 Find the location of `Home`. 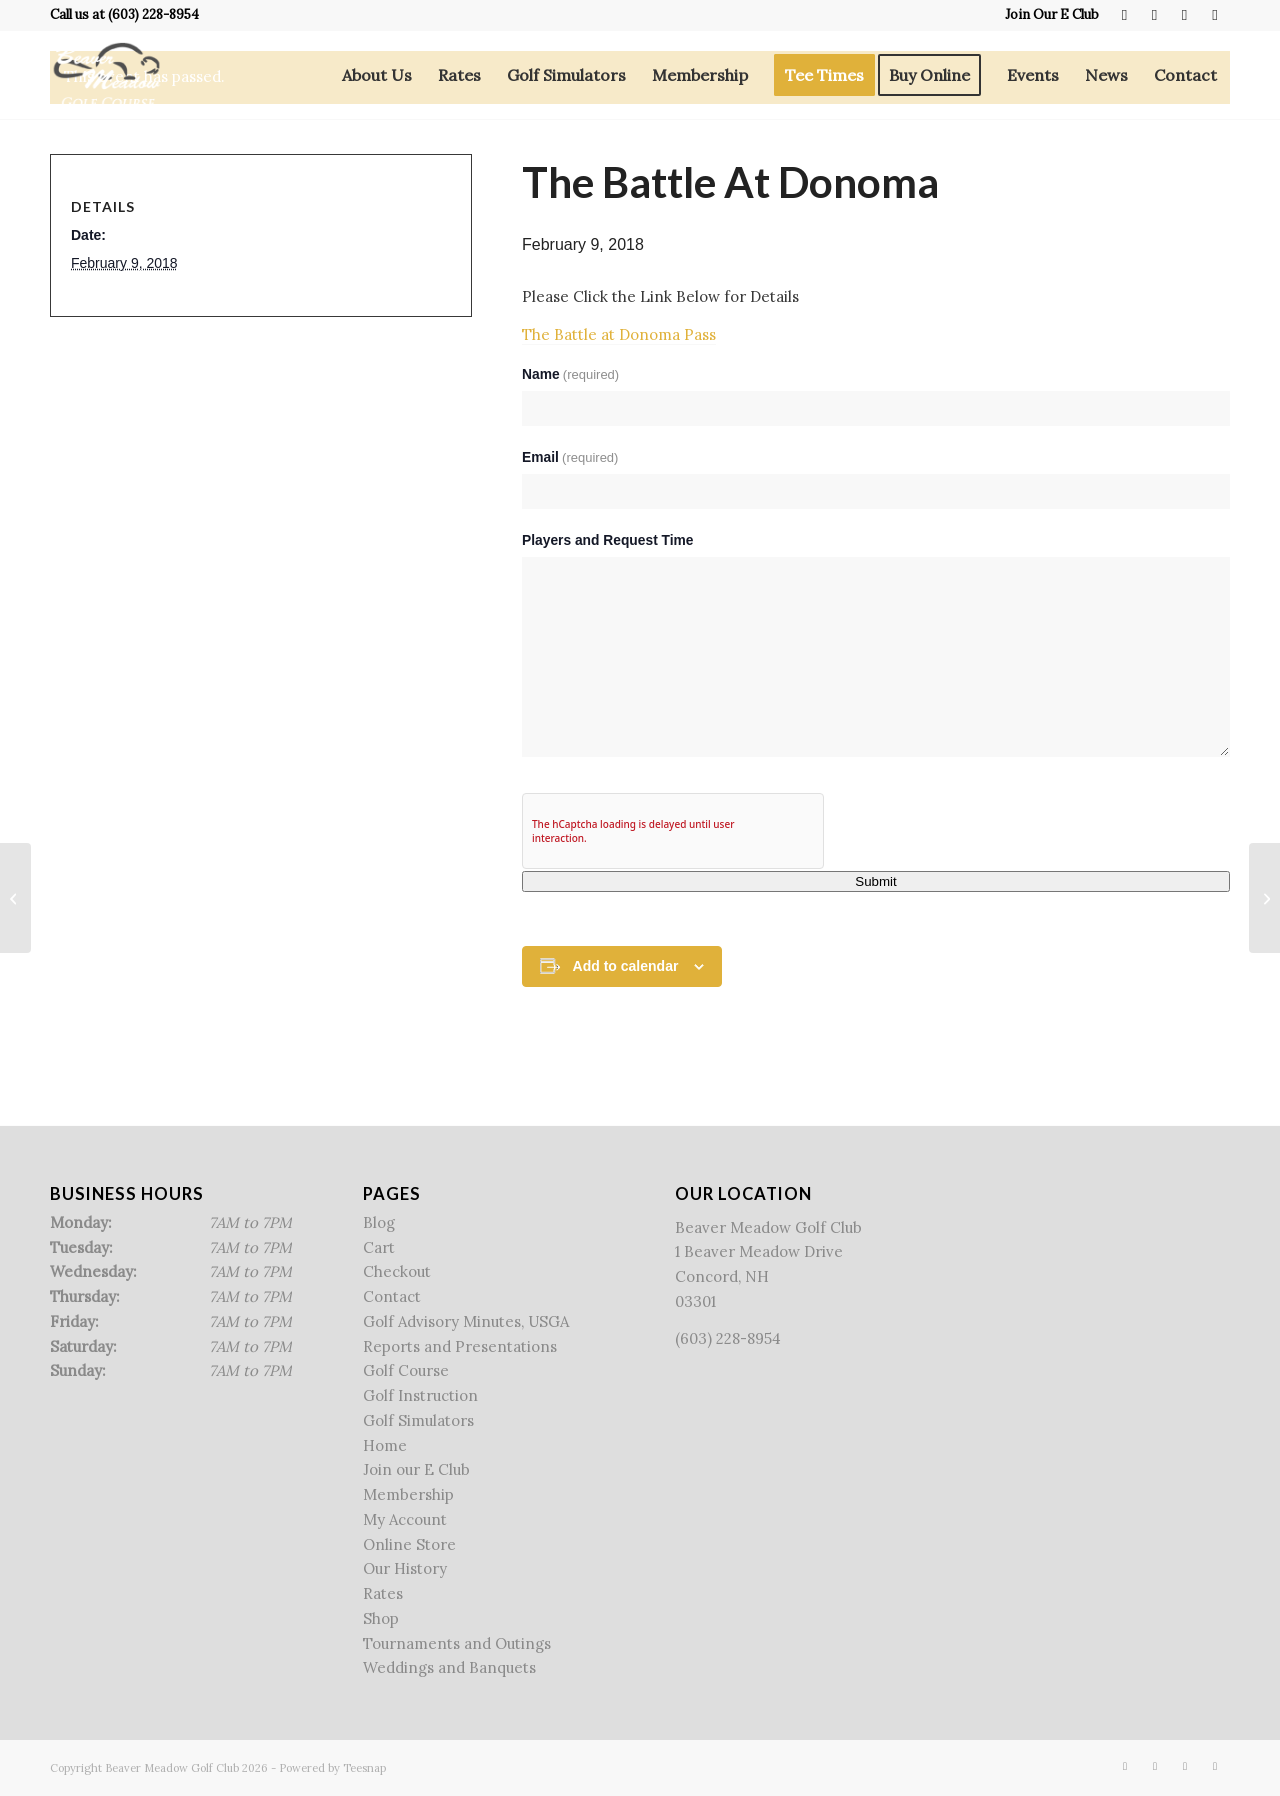

Home is located at coordinates (385, 1445).